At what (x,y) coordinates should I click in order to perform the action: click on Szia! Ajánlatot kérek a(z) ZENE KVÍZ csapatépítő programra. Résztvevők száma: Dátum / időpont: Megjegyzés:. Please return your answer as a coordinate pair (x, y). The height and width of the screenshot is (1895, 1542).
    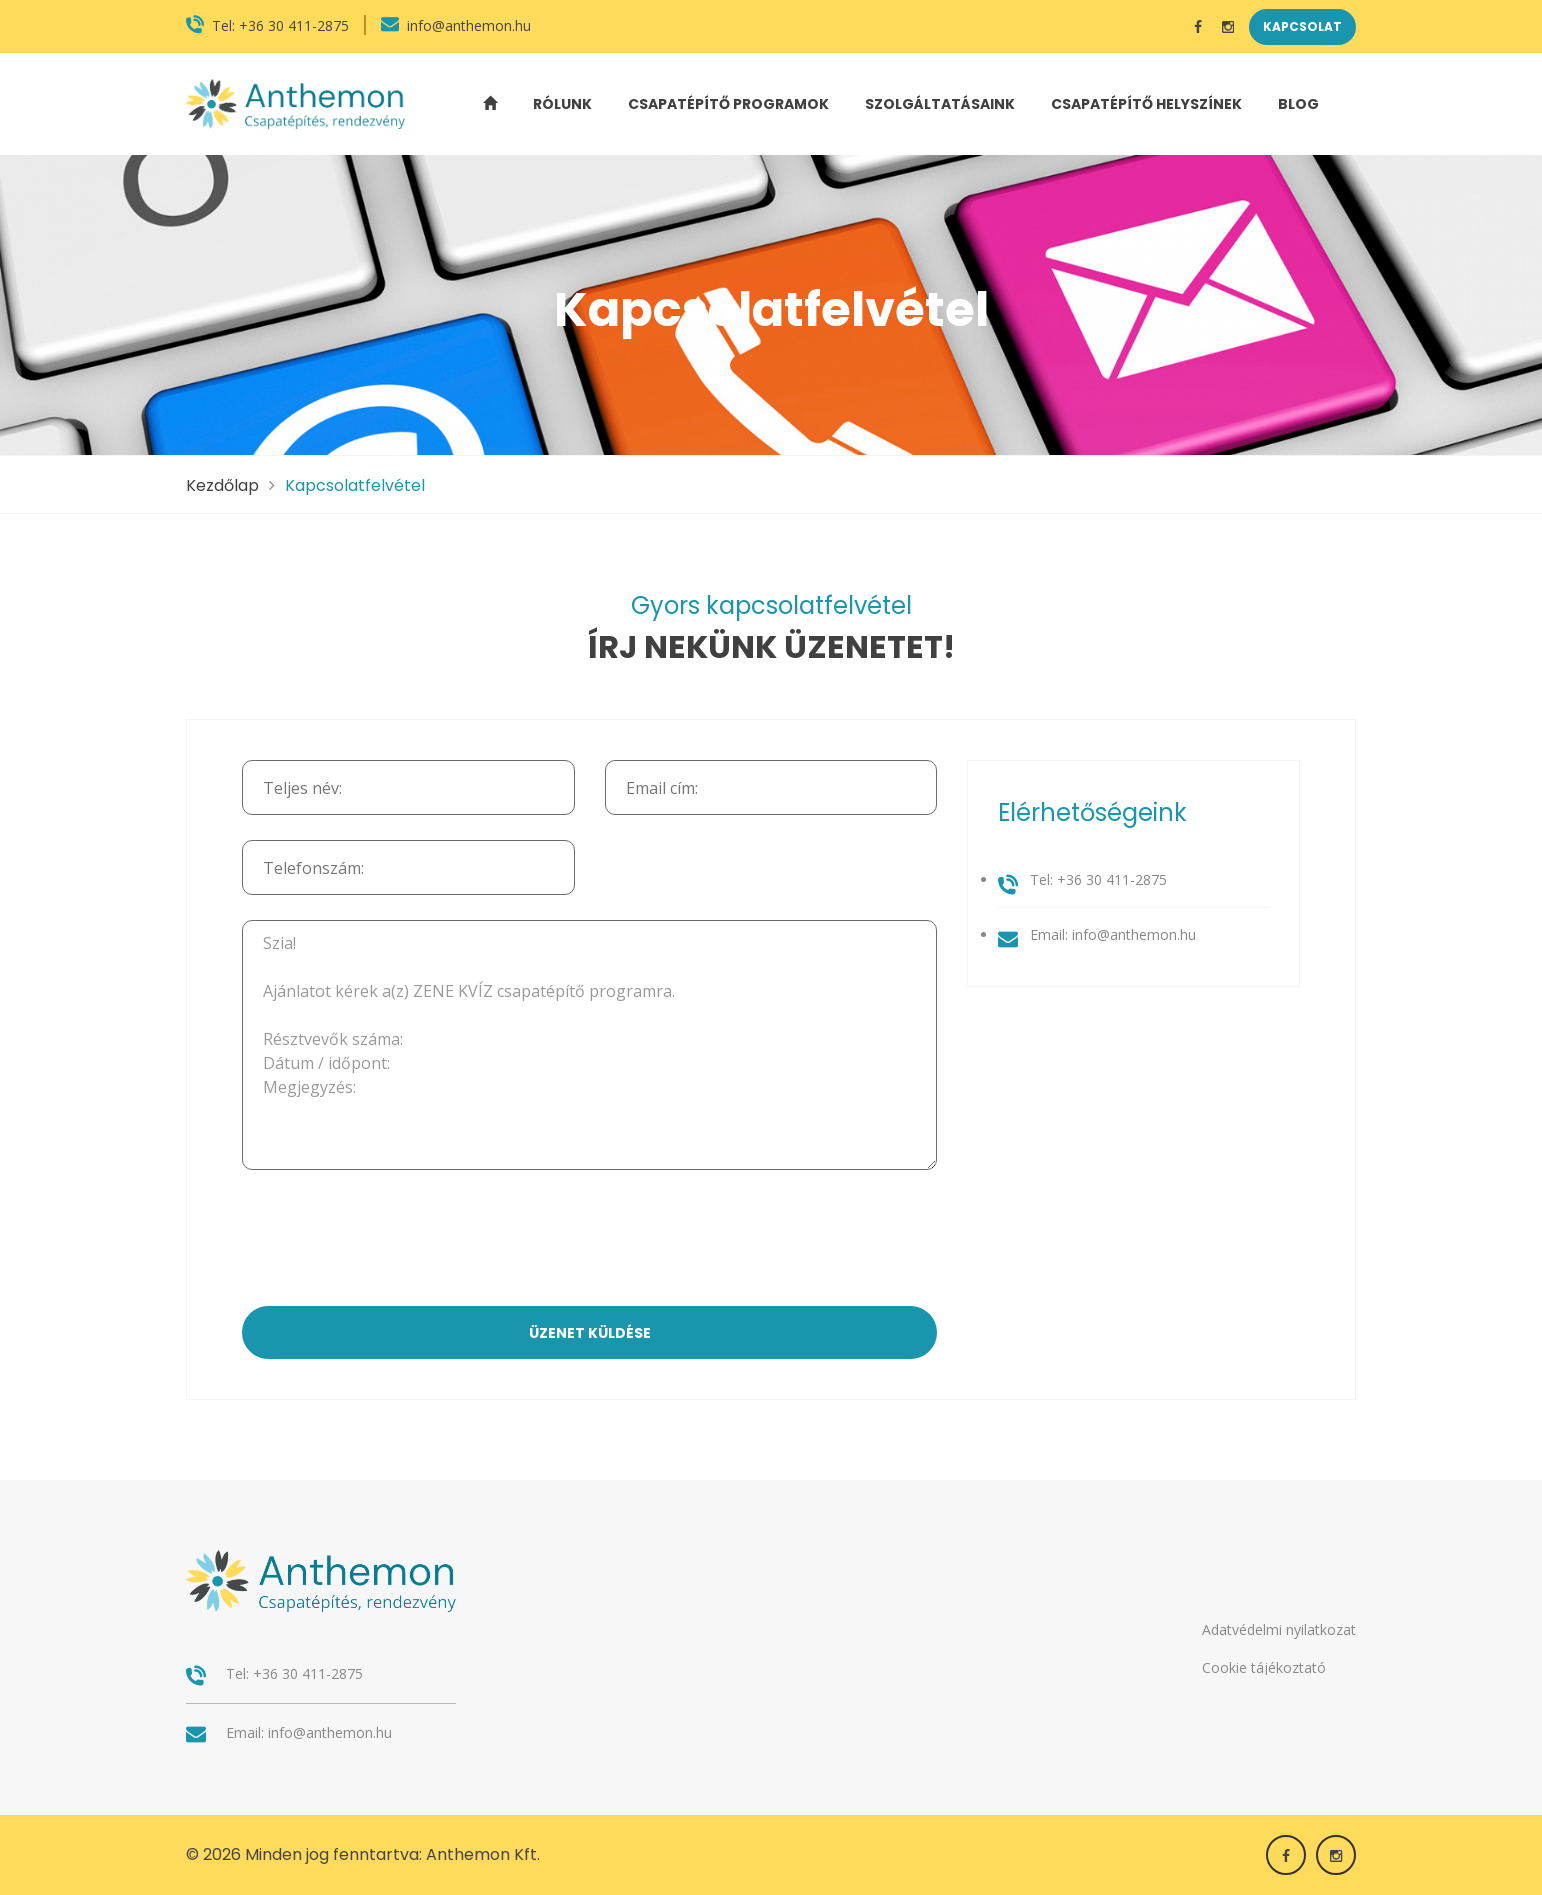
    Looking at the image, I should click on (589, 1045).